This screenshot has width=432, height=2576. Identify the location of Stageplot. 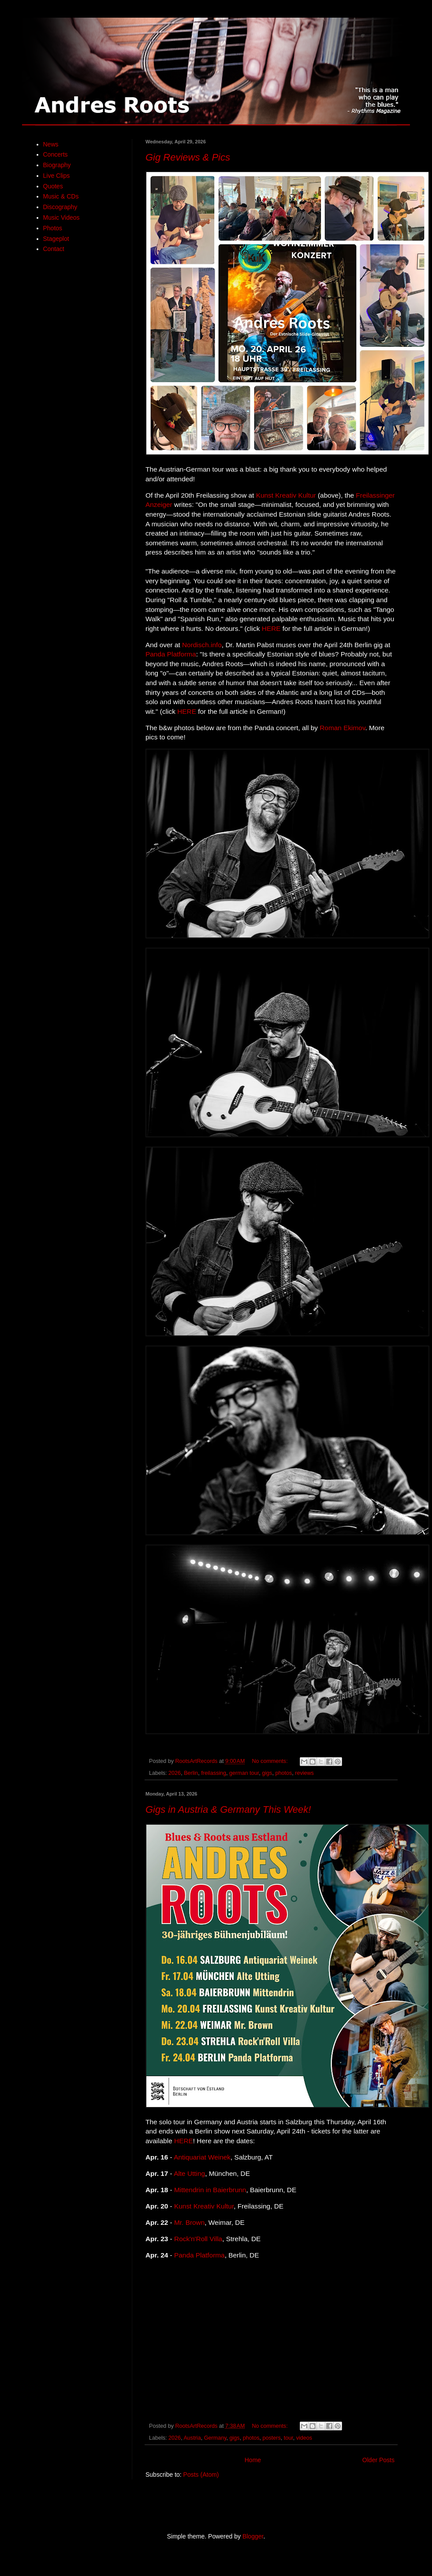
(56, 238).